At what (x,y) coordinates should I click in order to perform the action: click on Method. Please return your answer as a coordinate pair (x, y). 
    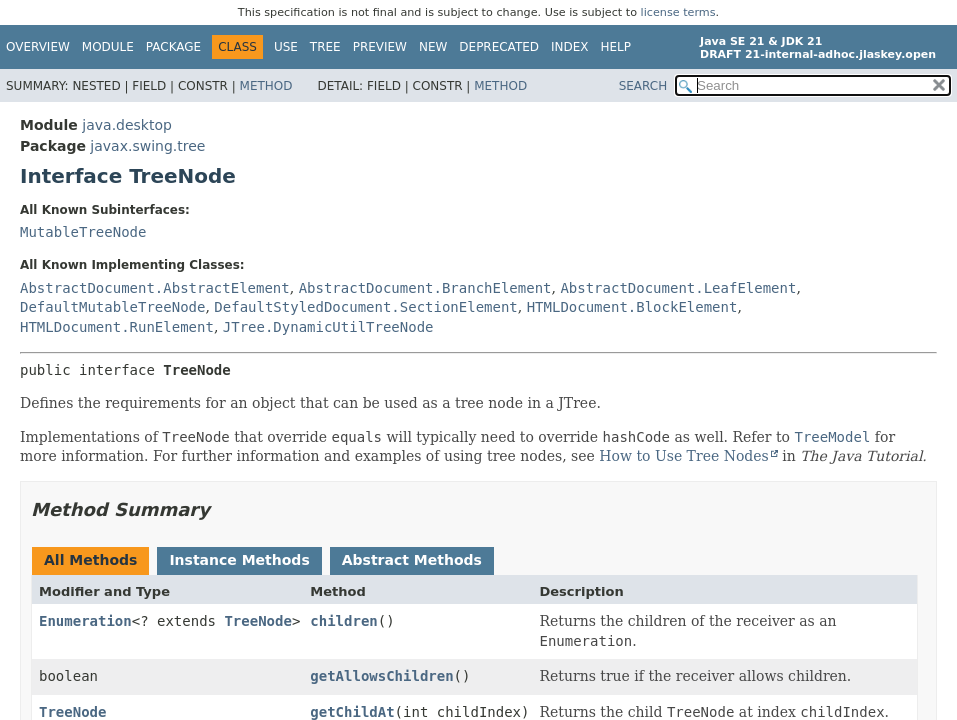
    Looking at the image, I should click on (266, 86).